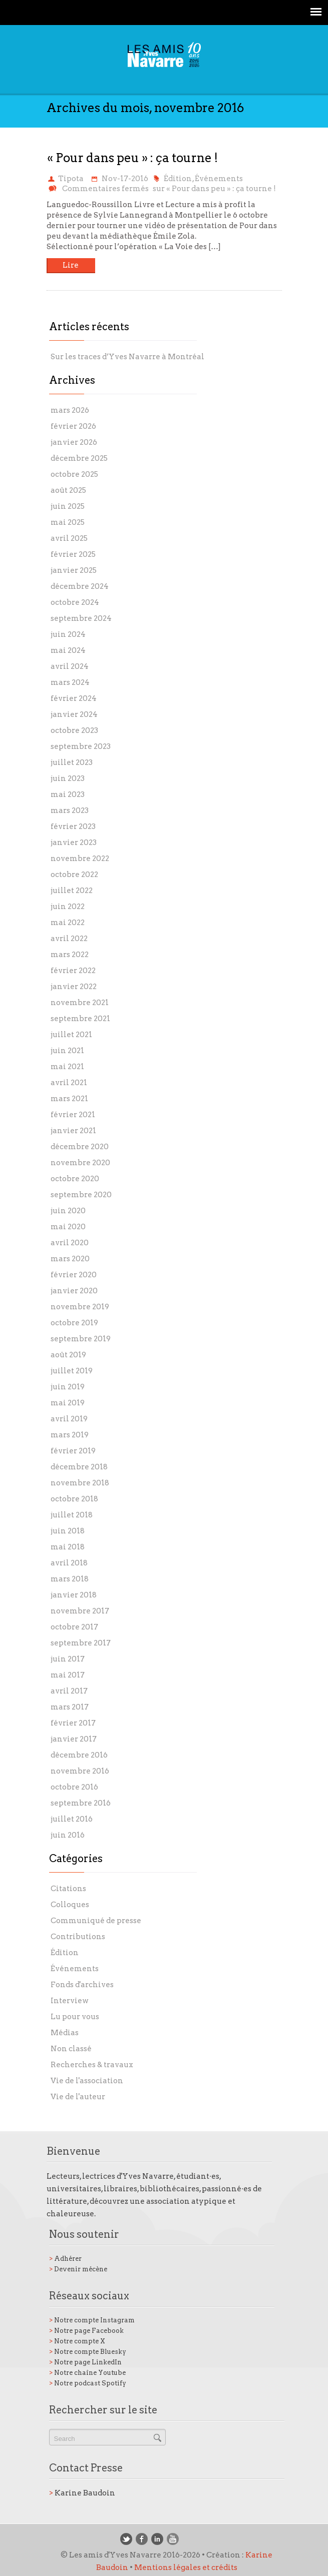 The image size is (328, 2576). Describe the element at coordinates (74, 714) in the screenshot. I see `janvier 2024` at that location.